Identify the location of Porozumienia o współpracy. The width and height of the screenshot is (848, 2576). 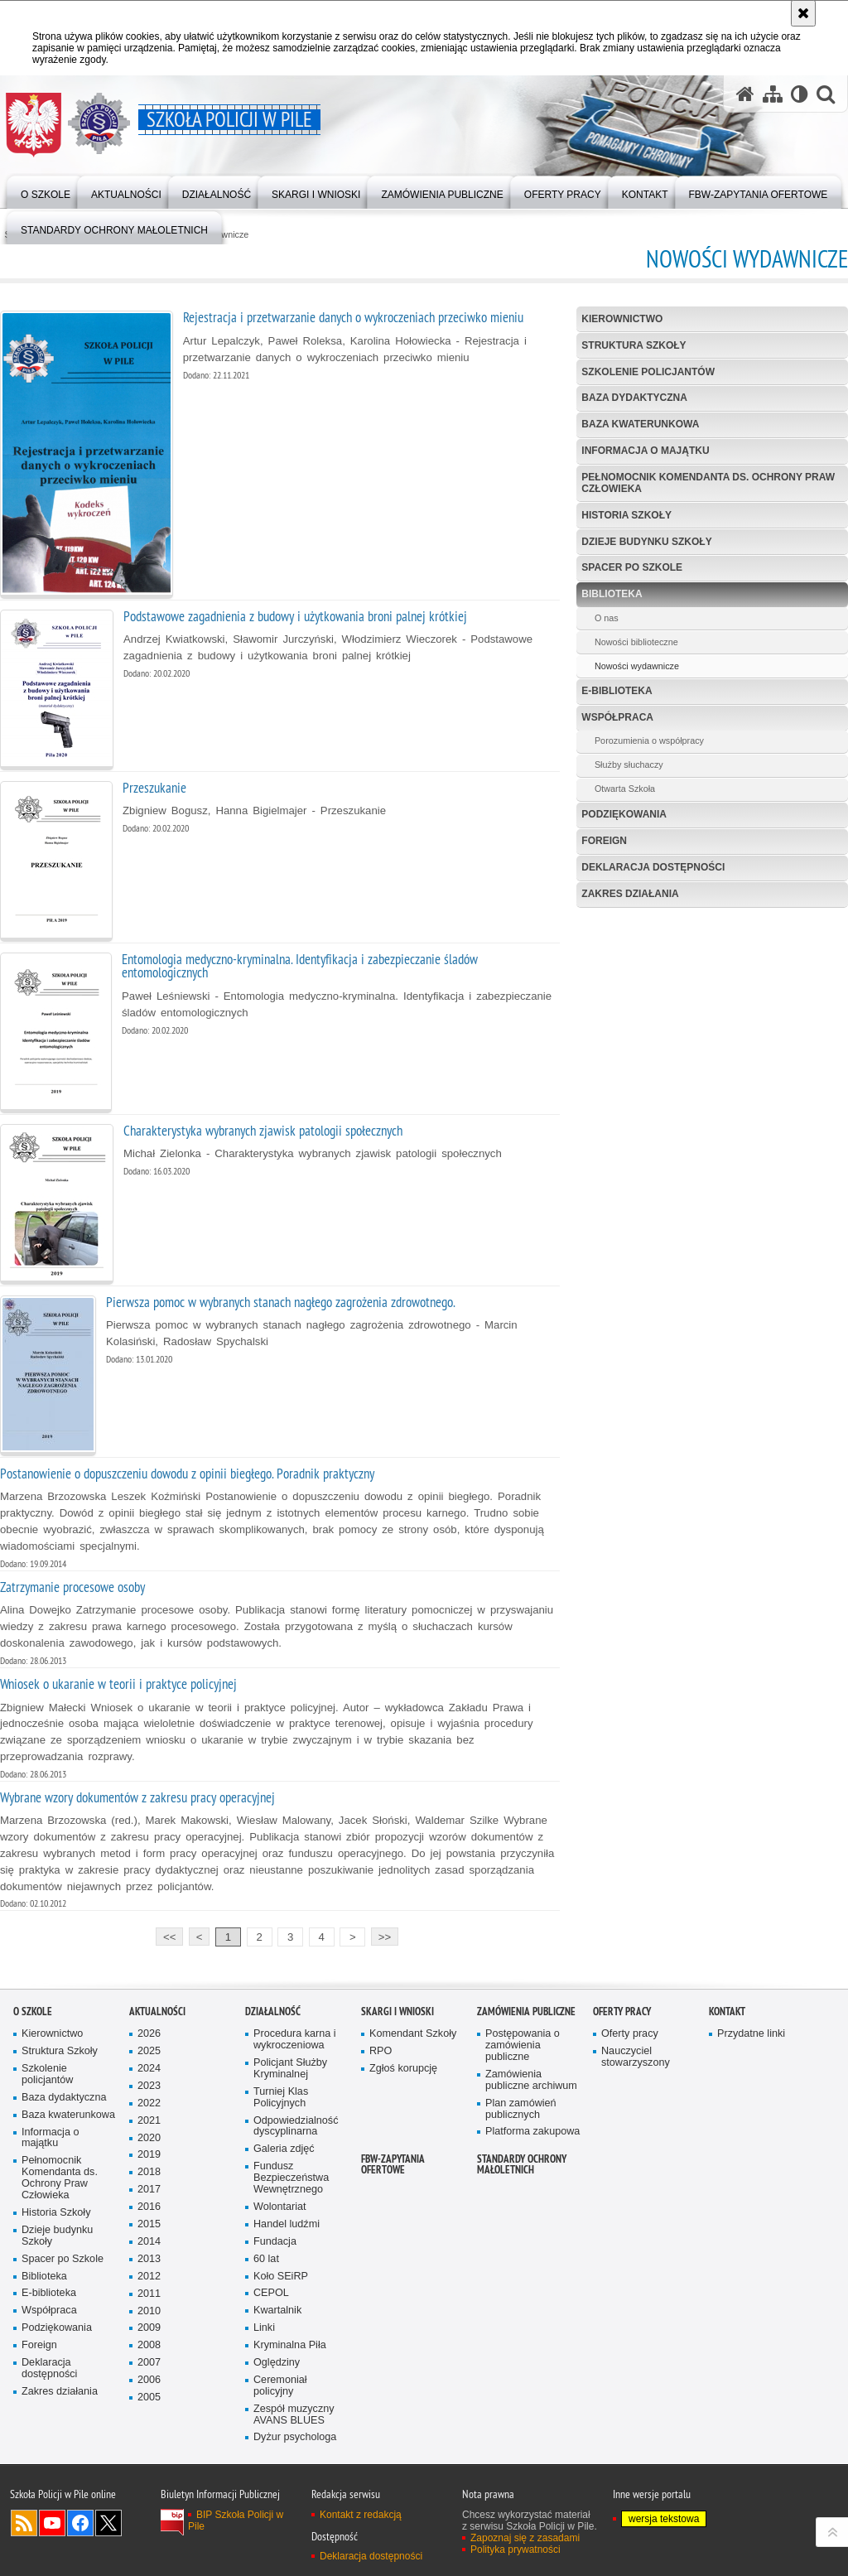
(649, 740).